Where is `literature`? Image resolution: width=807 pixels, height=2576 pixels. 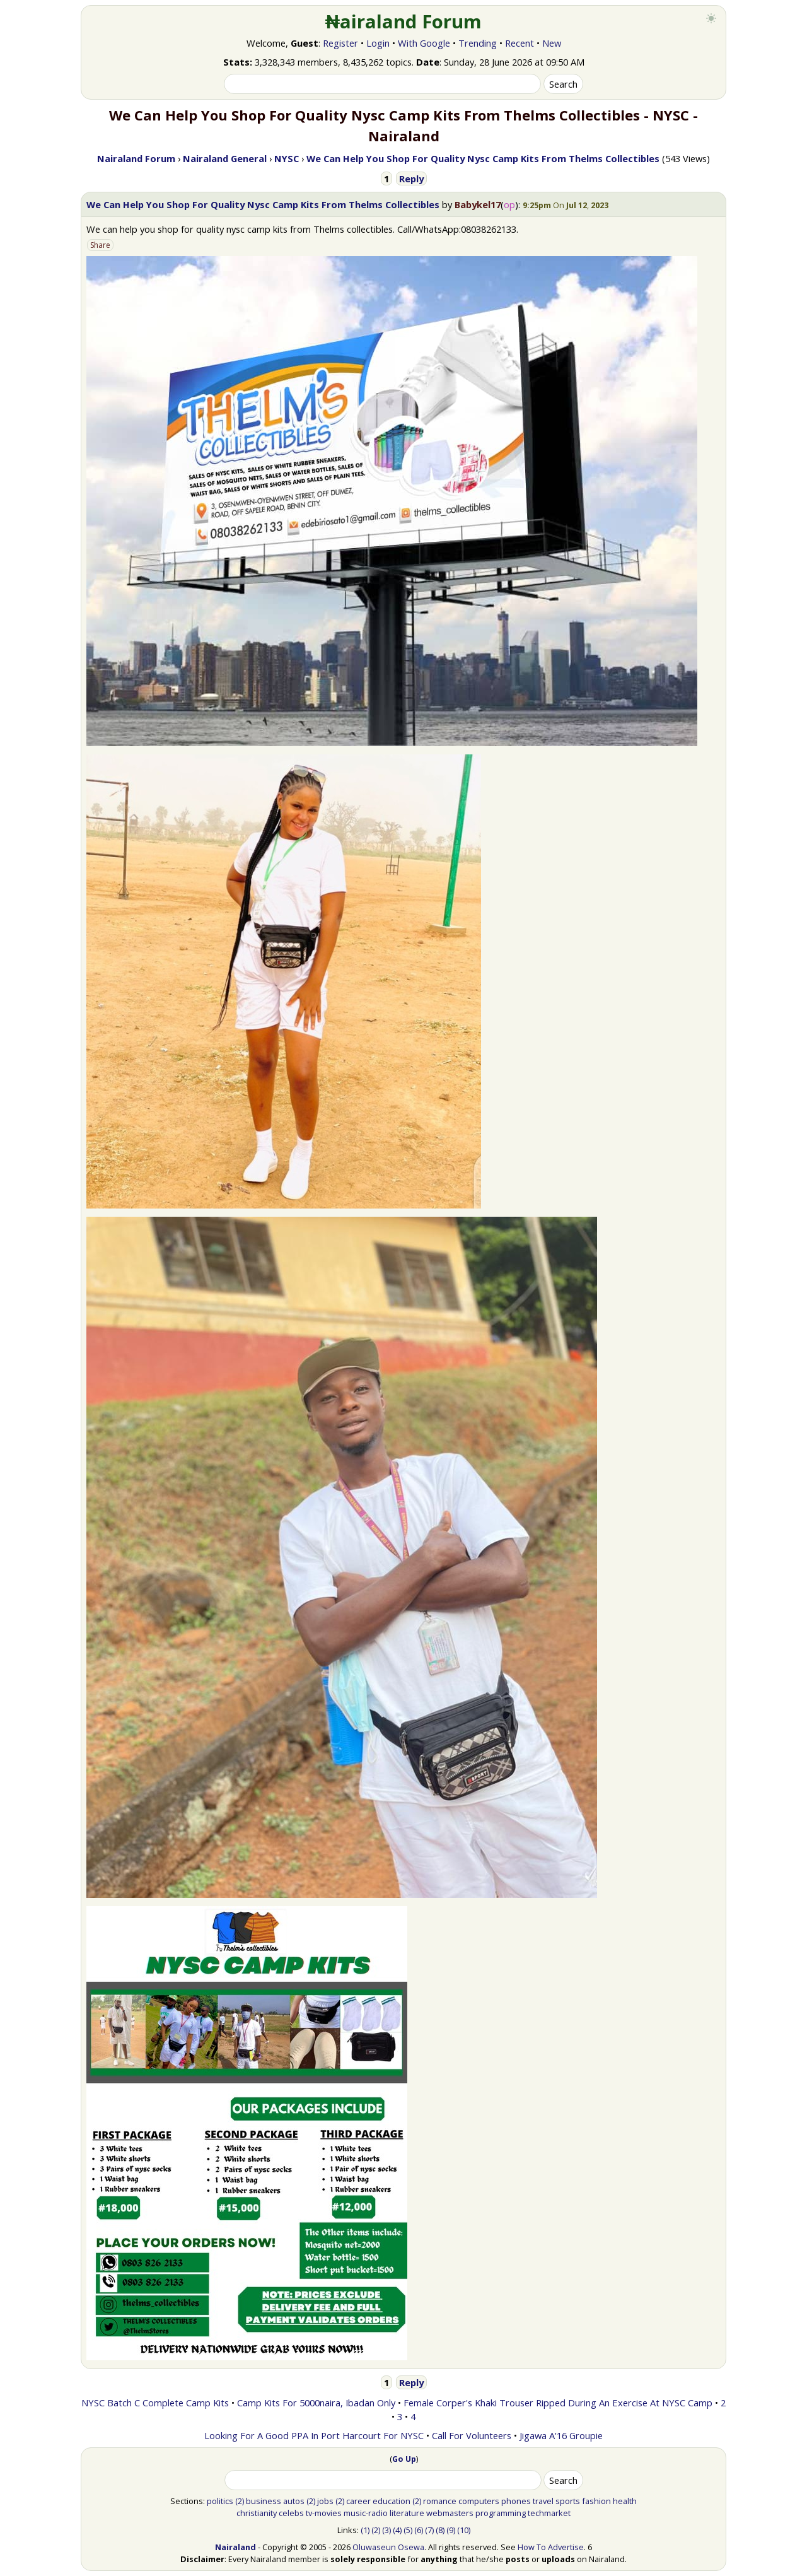
literature is located at coordinates (407, 2513).